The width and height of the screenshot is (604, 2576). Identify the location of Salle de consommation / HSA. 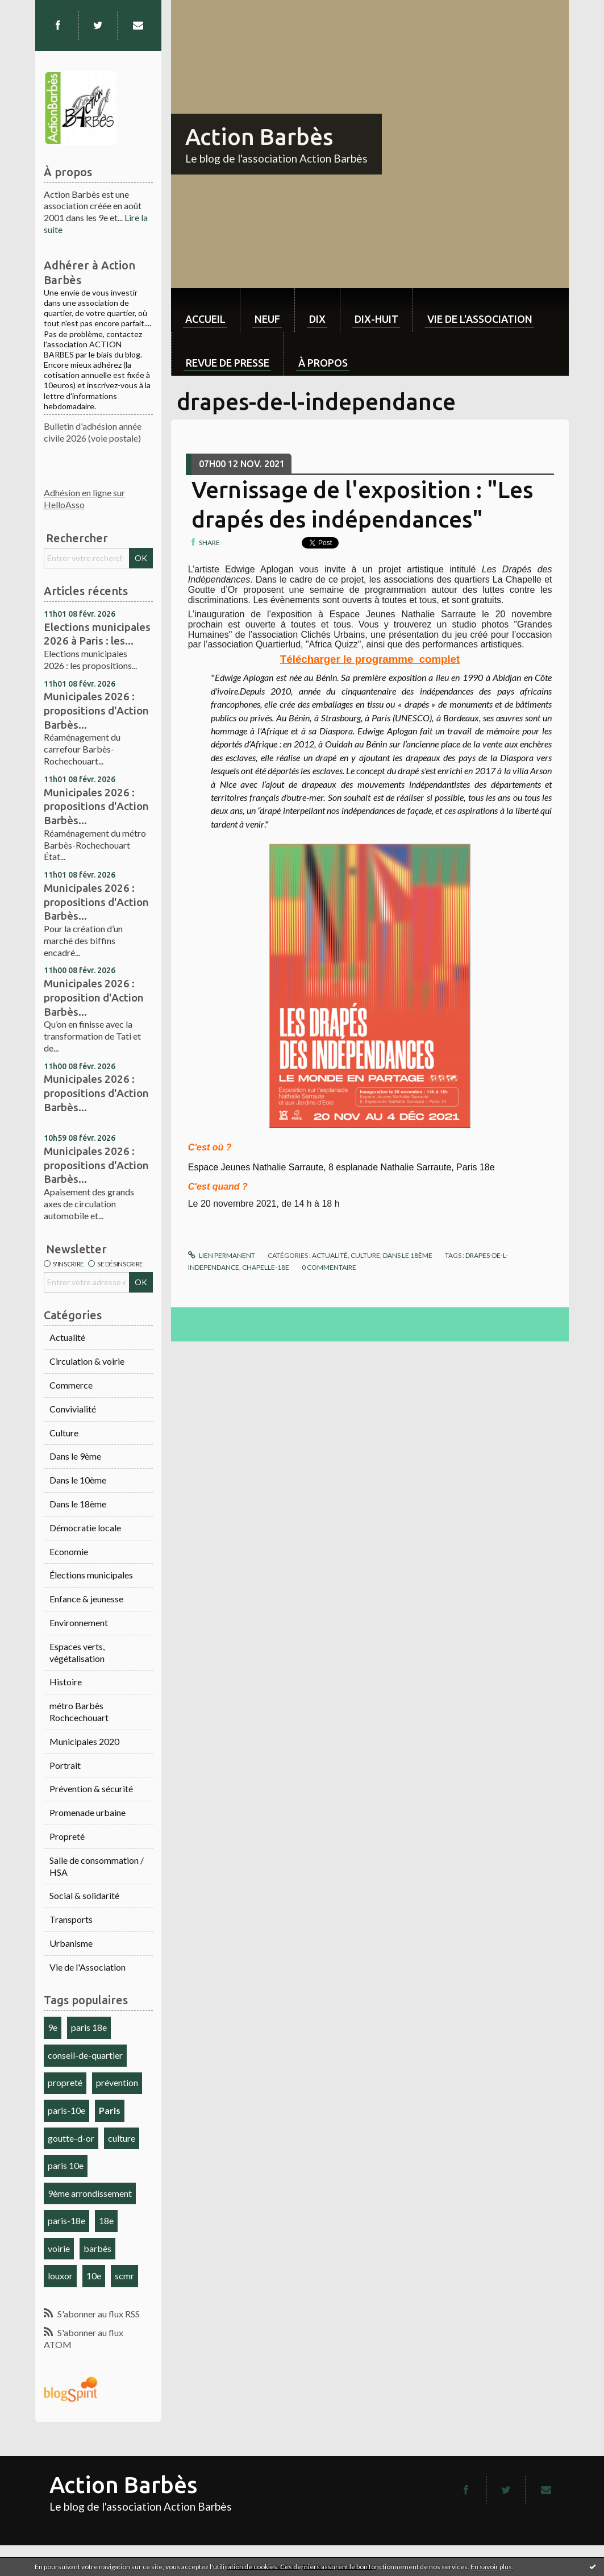
(96, 1866).